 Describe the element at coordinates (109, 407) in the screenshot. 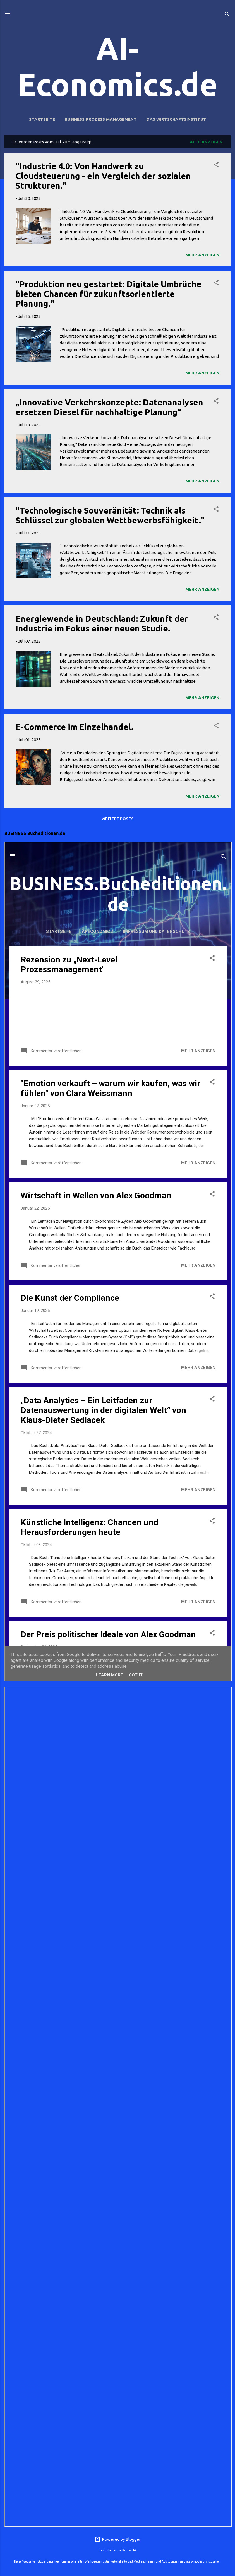

I see `„Innovative Verkehrskonzepte: Datenanalysen ersetzen Diesel für nachhaltige Planung“` at that location.